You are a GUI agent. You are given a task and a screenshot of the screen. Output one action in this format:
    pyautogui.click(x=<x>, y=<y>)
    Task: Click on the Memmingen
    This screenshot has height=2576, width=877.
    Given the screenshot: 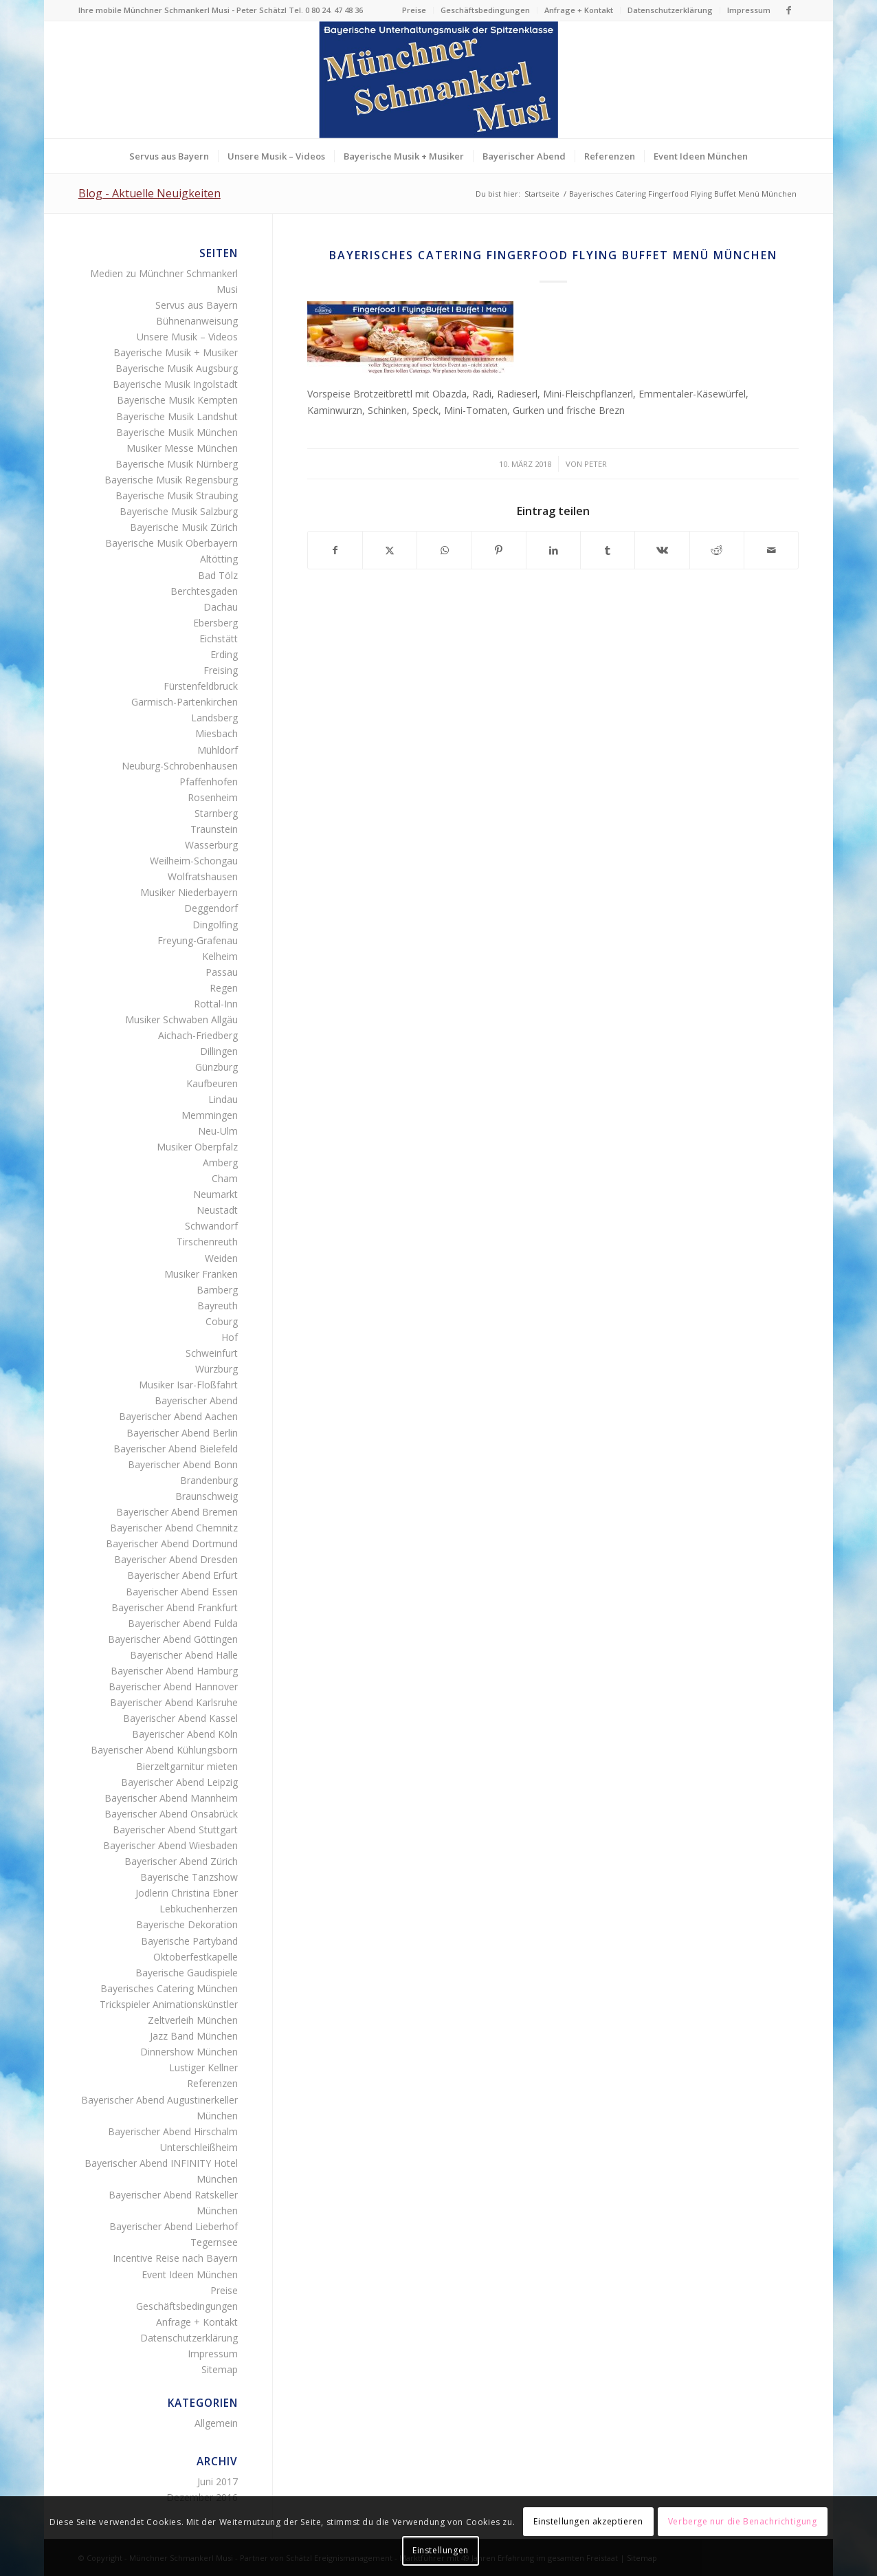 What is the action you would take?
    pyautogui.click(x=209, y=1115)
    